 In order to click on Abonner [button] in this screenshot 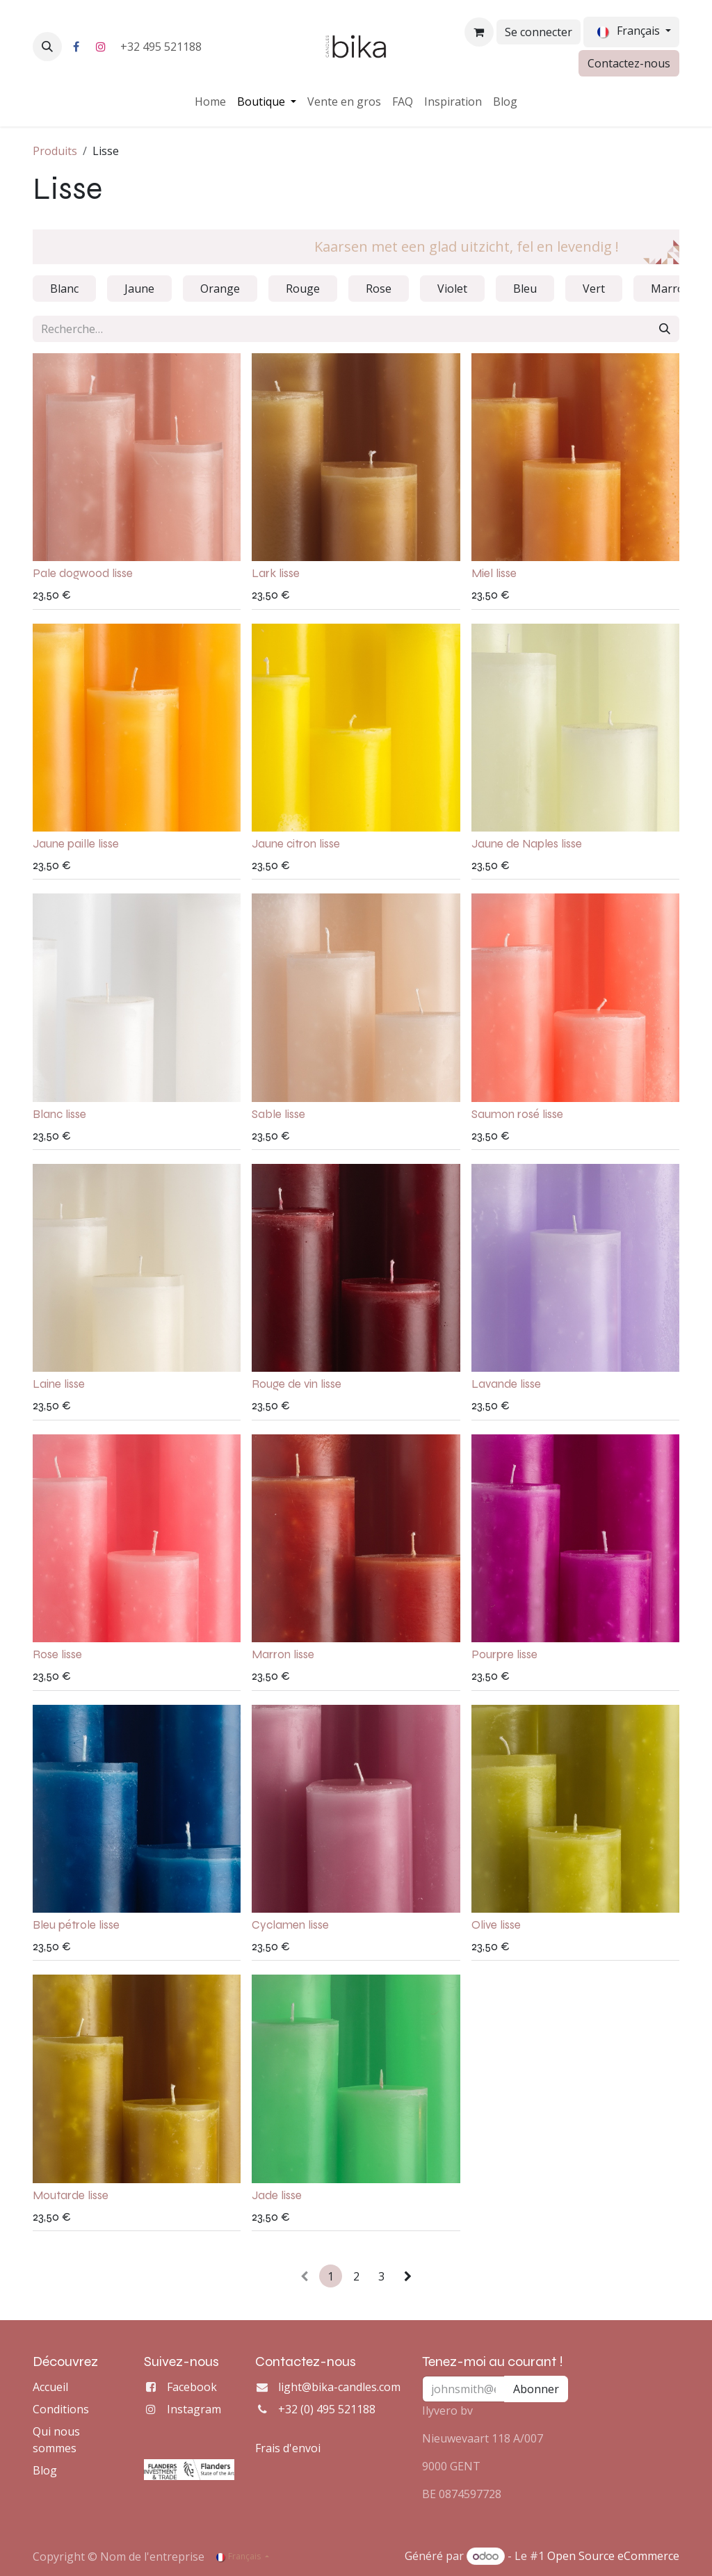, I will do `click(536, 2389)`.